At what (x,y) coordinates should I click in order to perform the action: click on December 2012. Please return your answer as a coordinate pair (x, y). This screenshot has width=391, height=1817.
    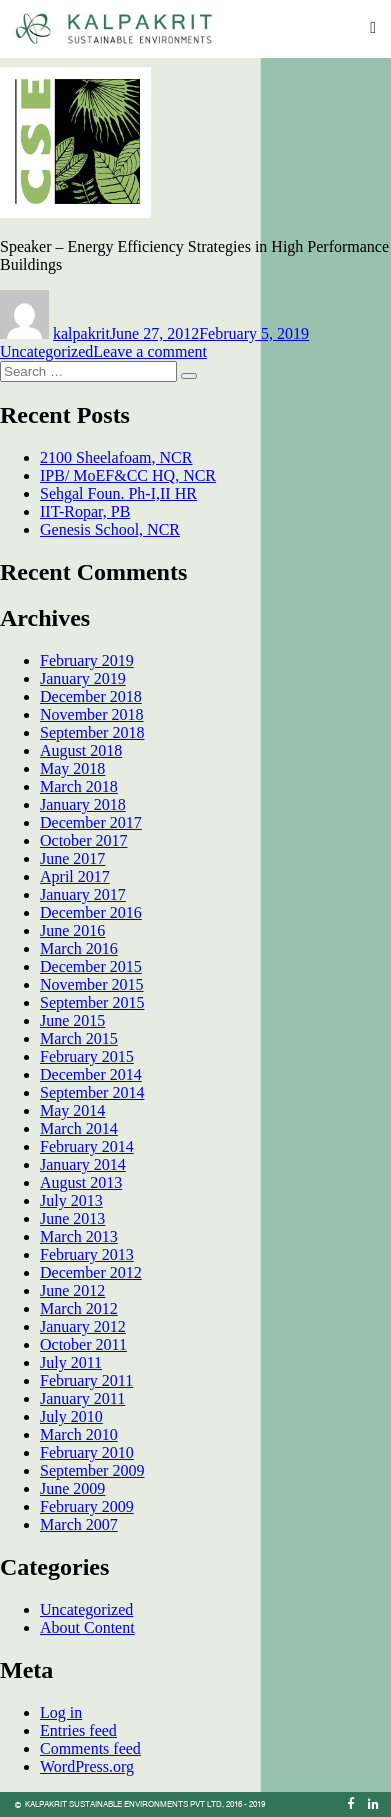
    Looking at the image, I should click on (91, 1272).